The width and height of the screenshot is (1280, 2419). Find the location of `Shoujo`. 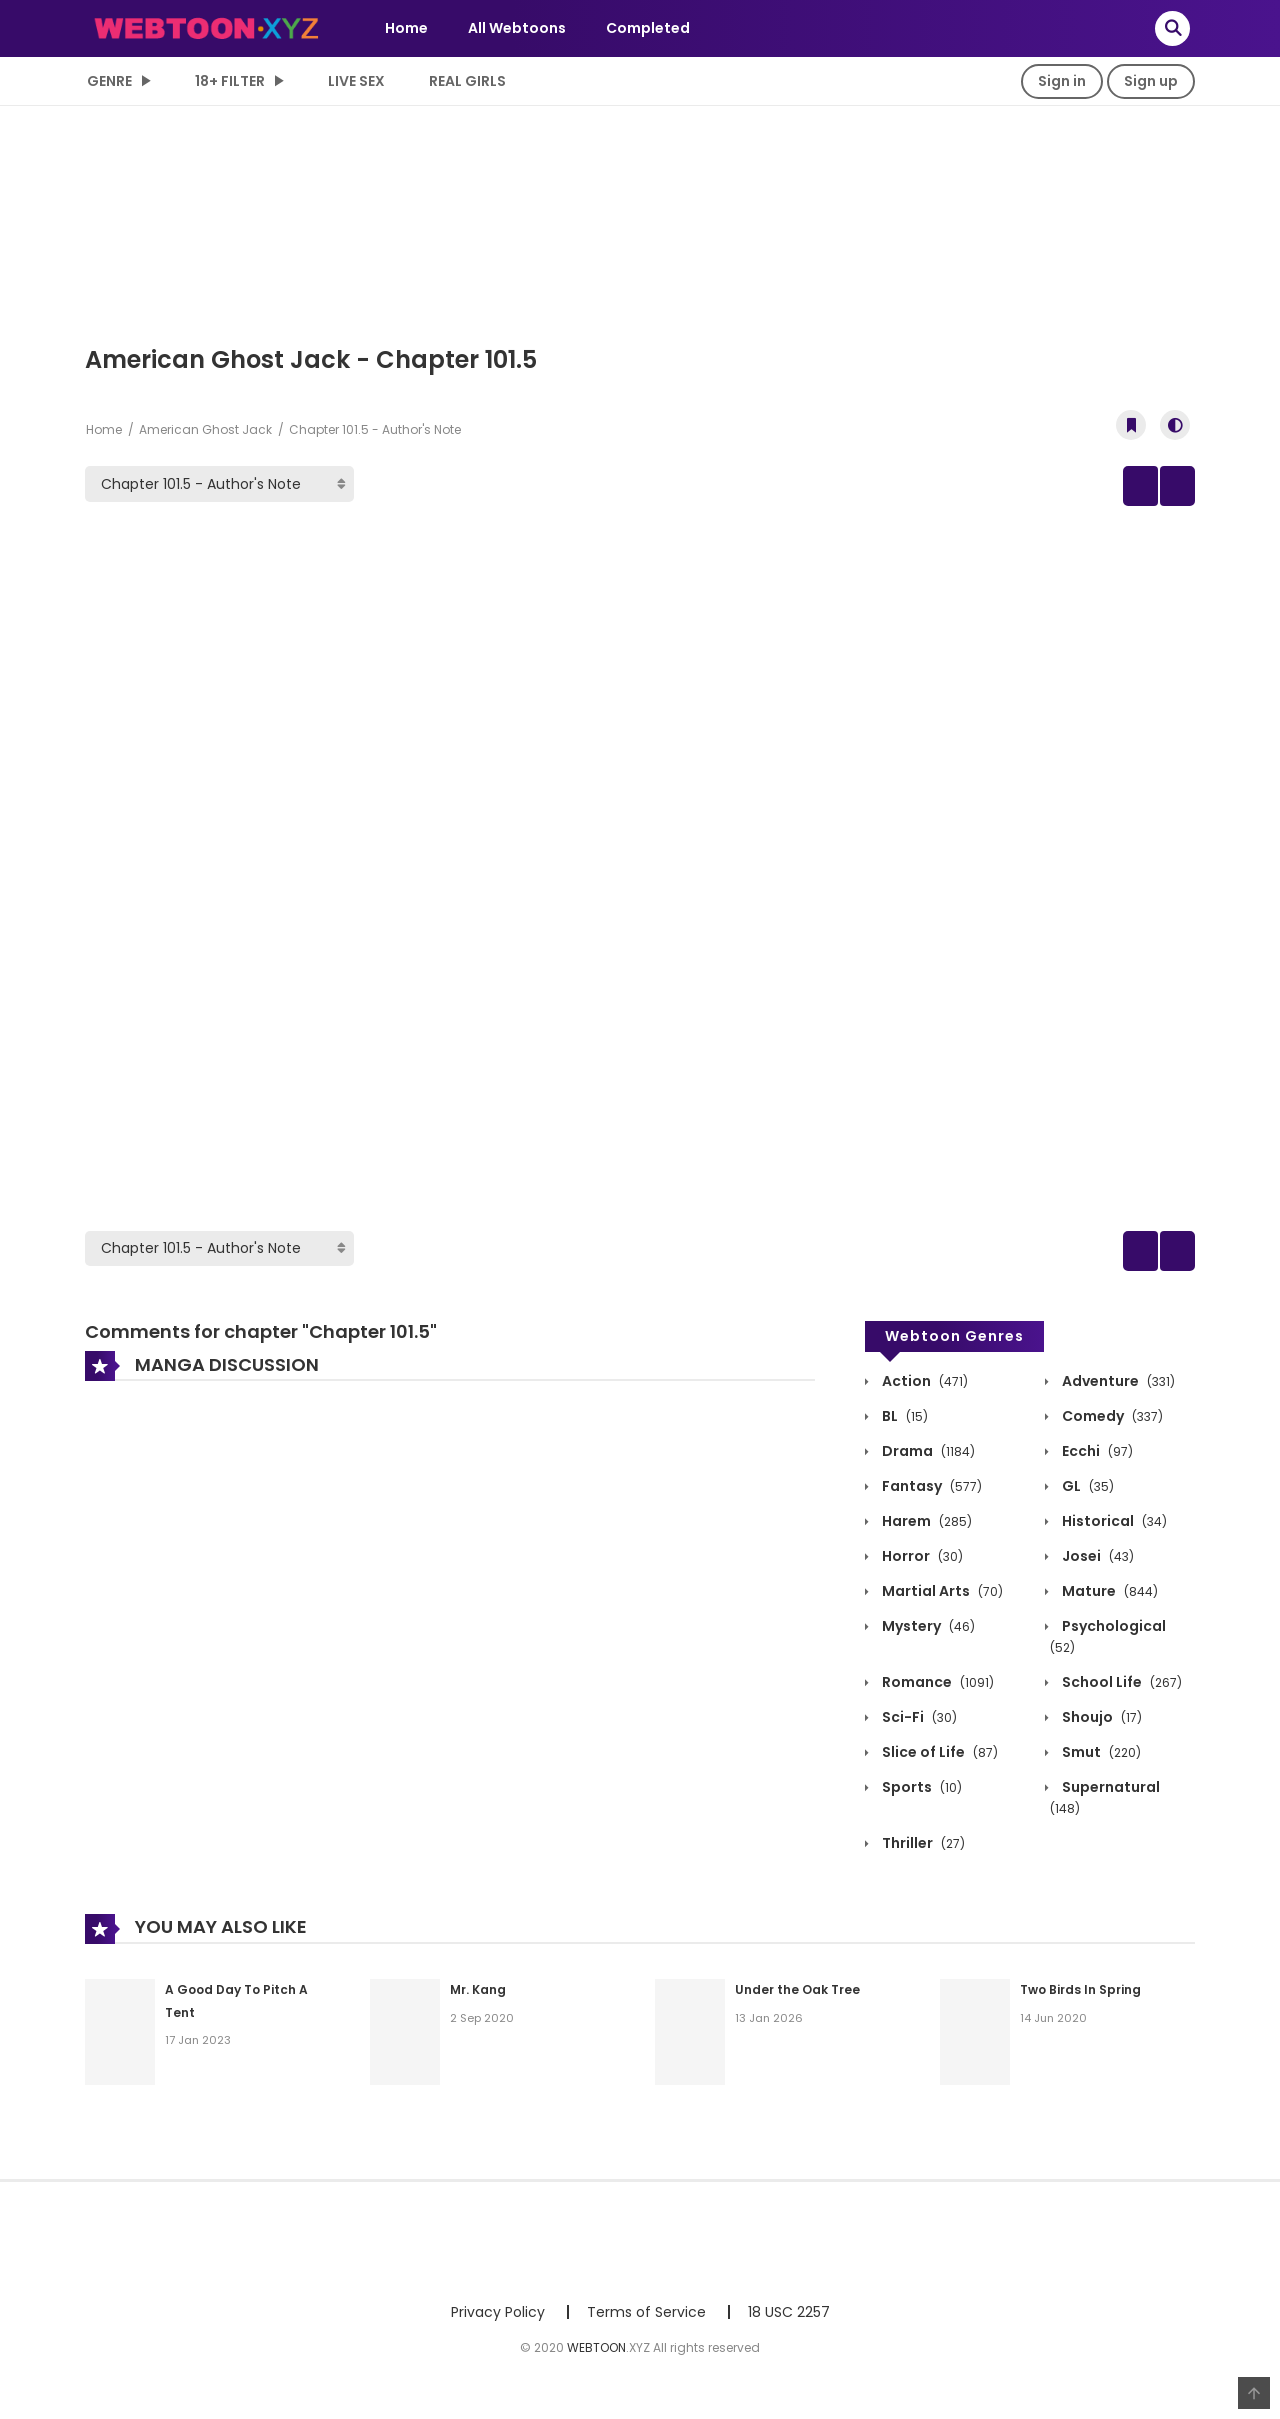

Shoujo is located at coordinates (1100, 1724).